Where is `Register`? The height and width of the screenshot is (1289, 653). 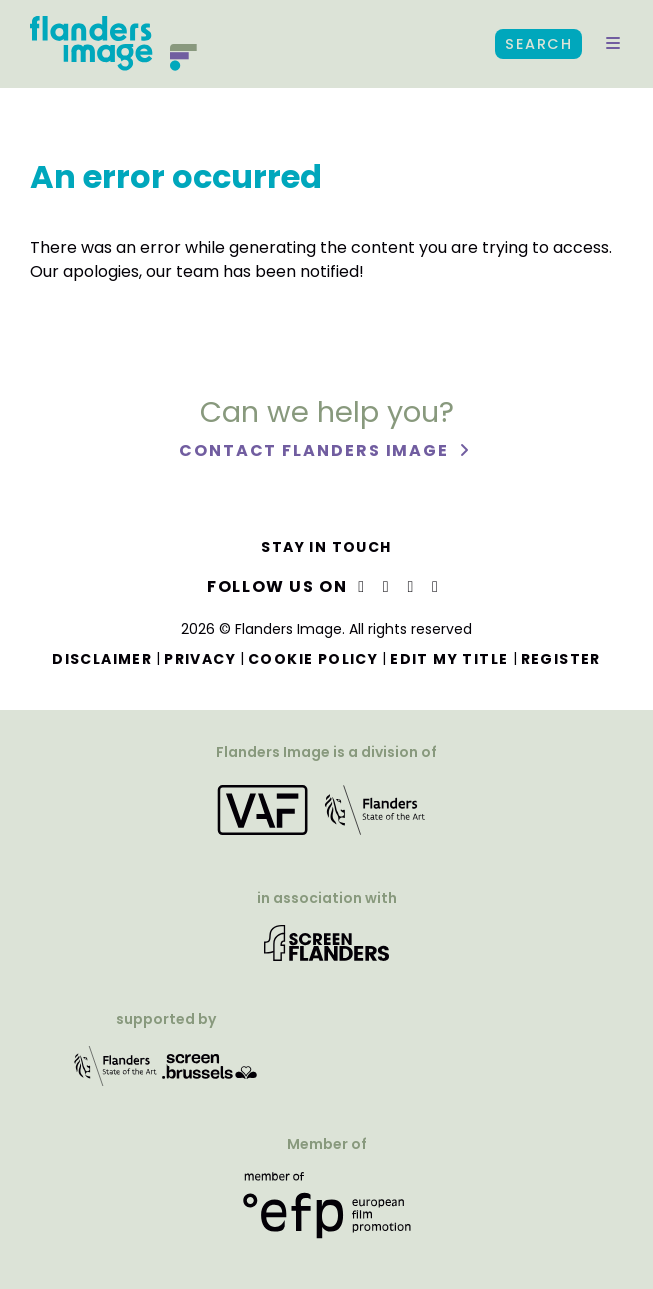 Register is located at coordinates (561, 659).